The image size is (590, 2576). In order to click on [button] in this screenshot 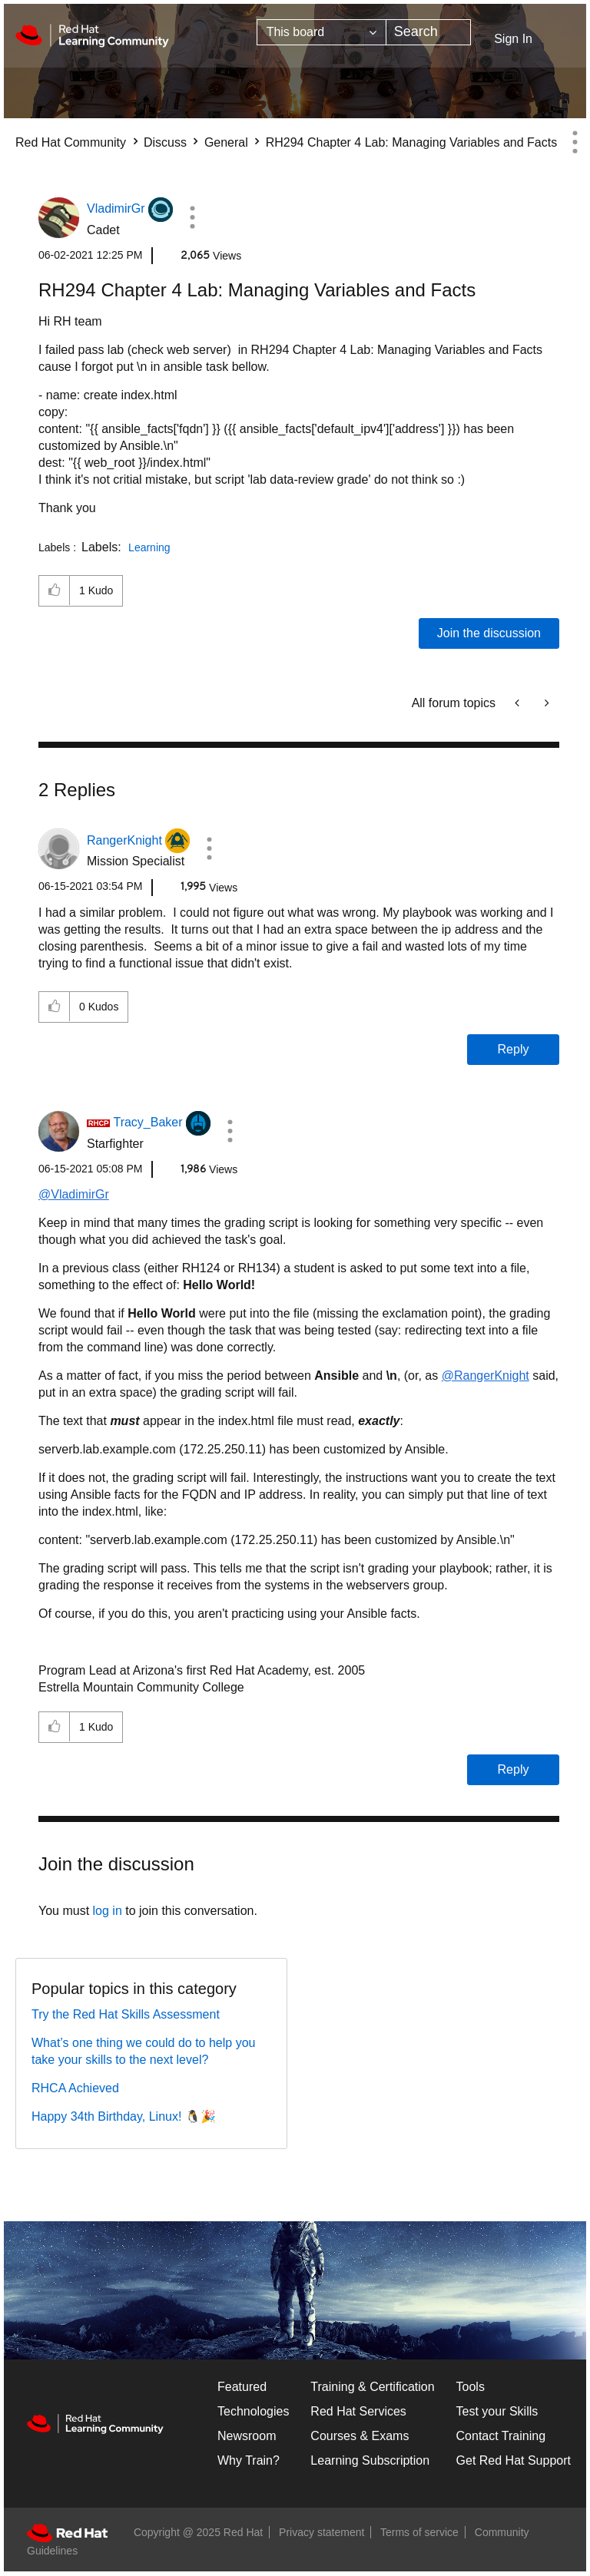, I will do `click(192, 217)`.